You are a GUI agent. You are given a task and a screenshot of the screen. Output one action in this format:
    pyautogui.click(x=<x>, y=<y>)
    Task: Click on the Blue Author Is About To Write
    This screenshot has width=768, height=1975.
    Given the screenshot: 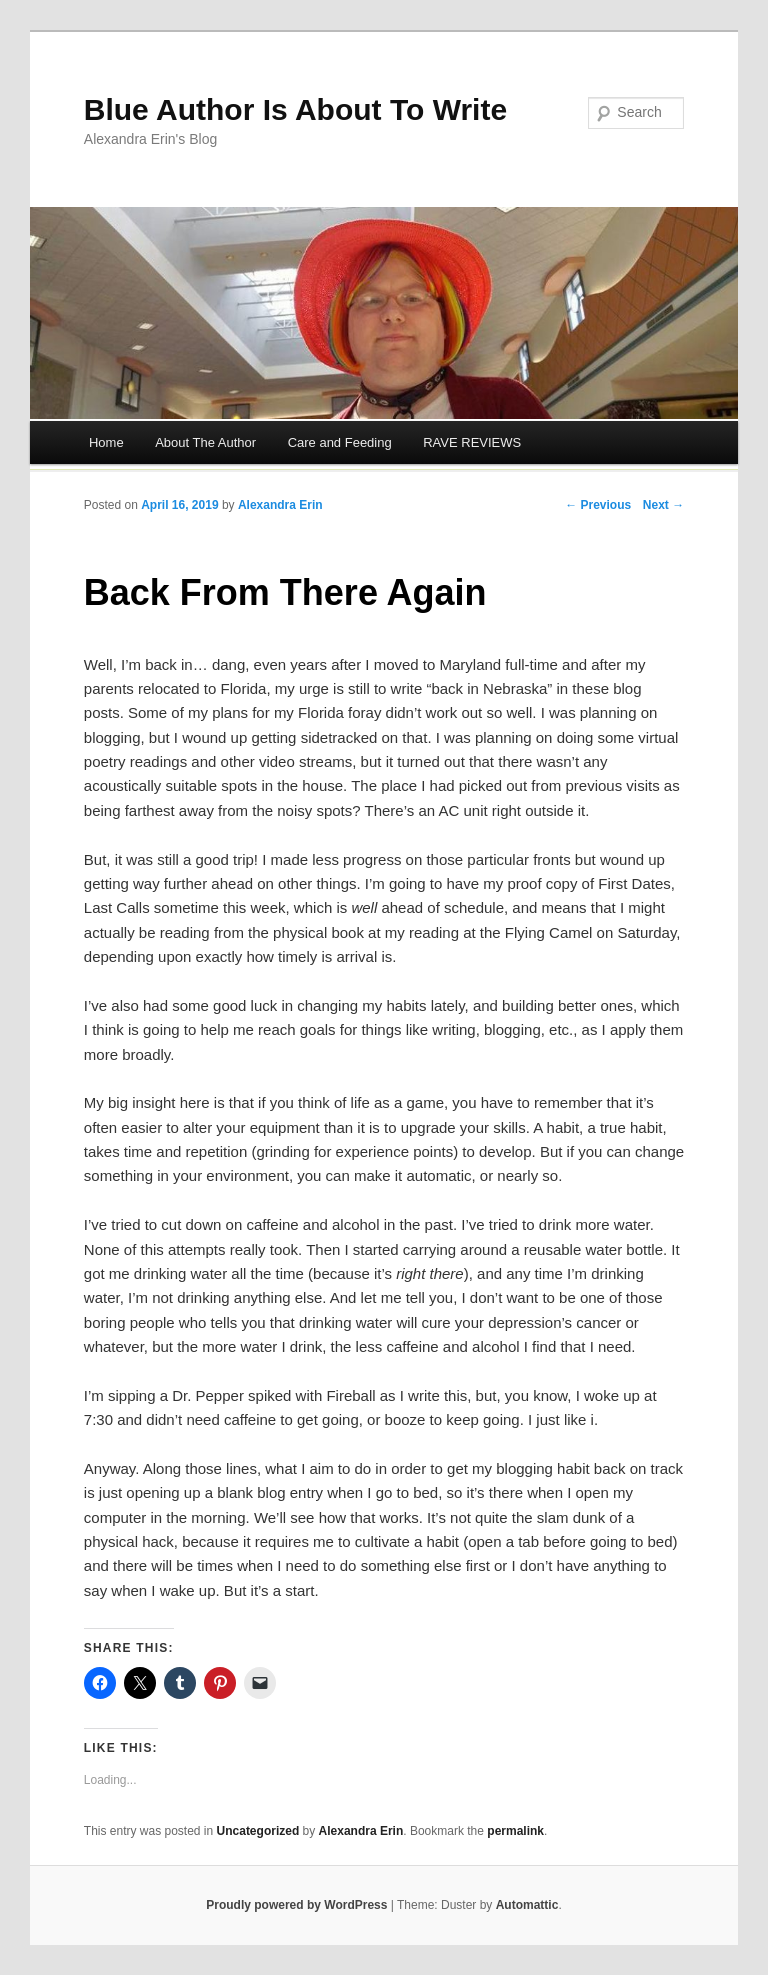 What is the action you would take?
    pyautogui.click(x=295, y=109)
    